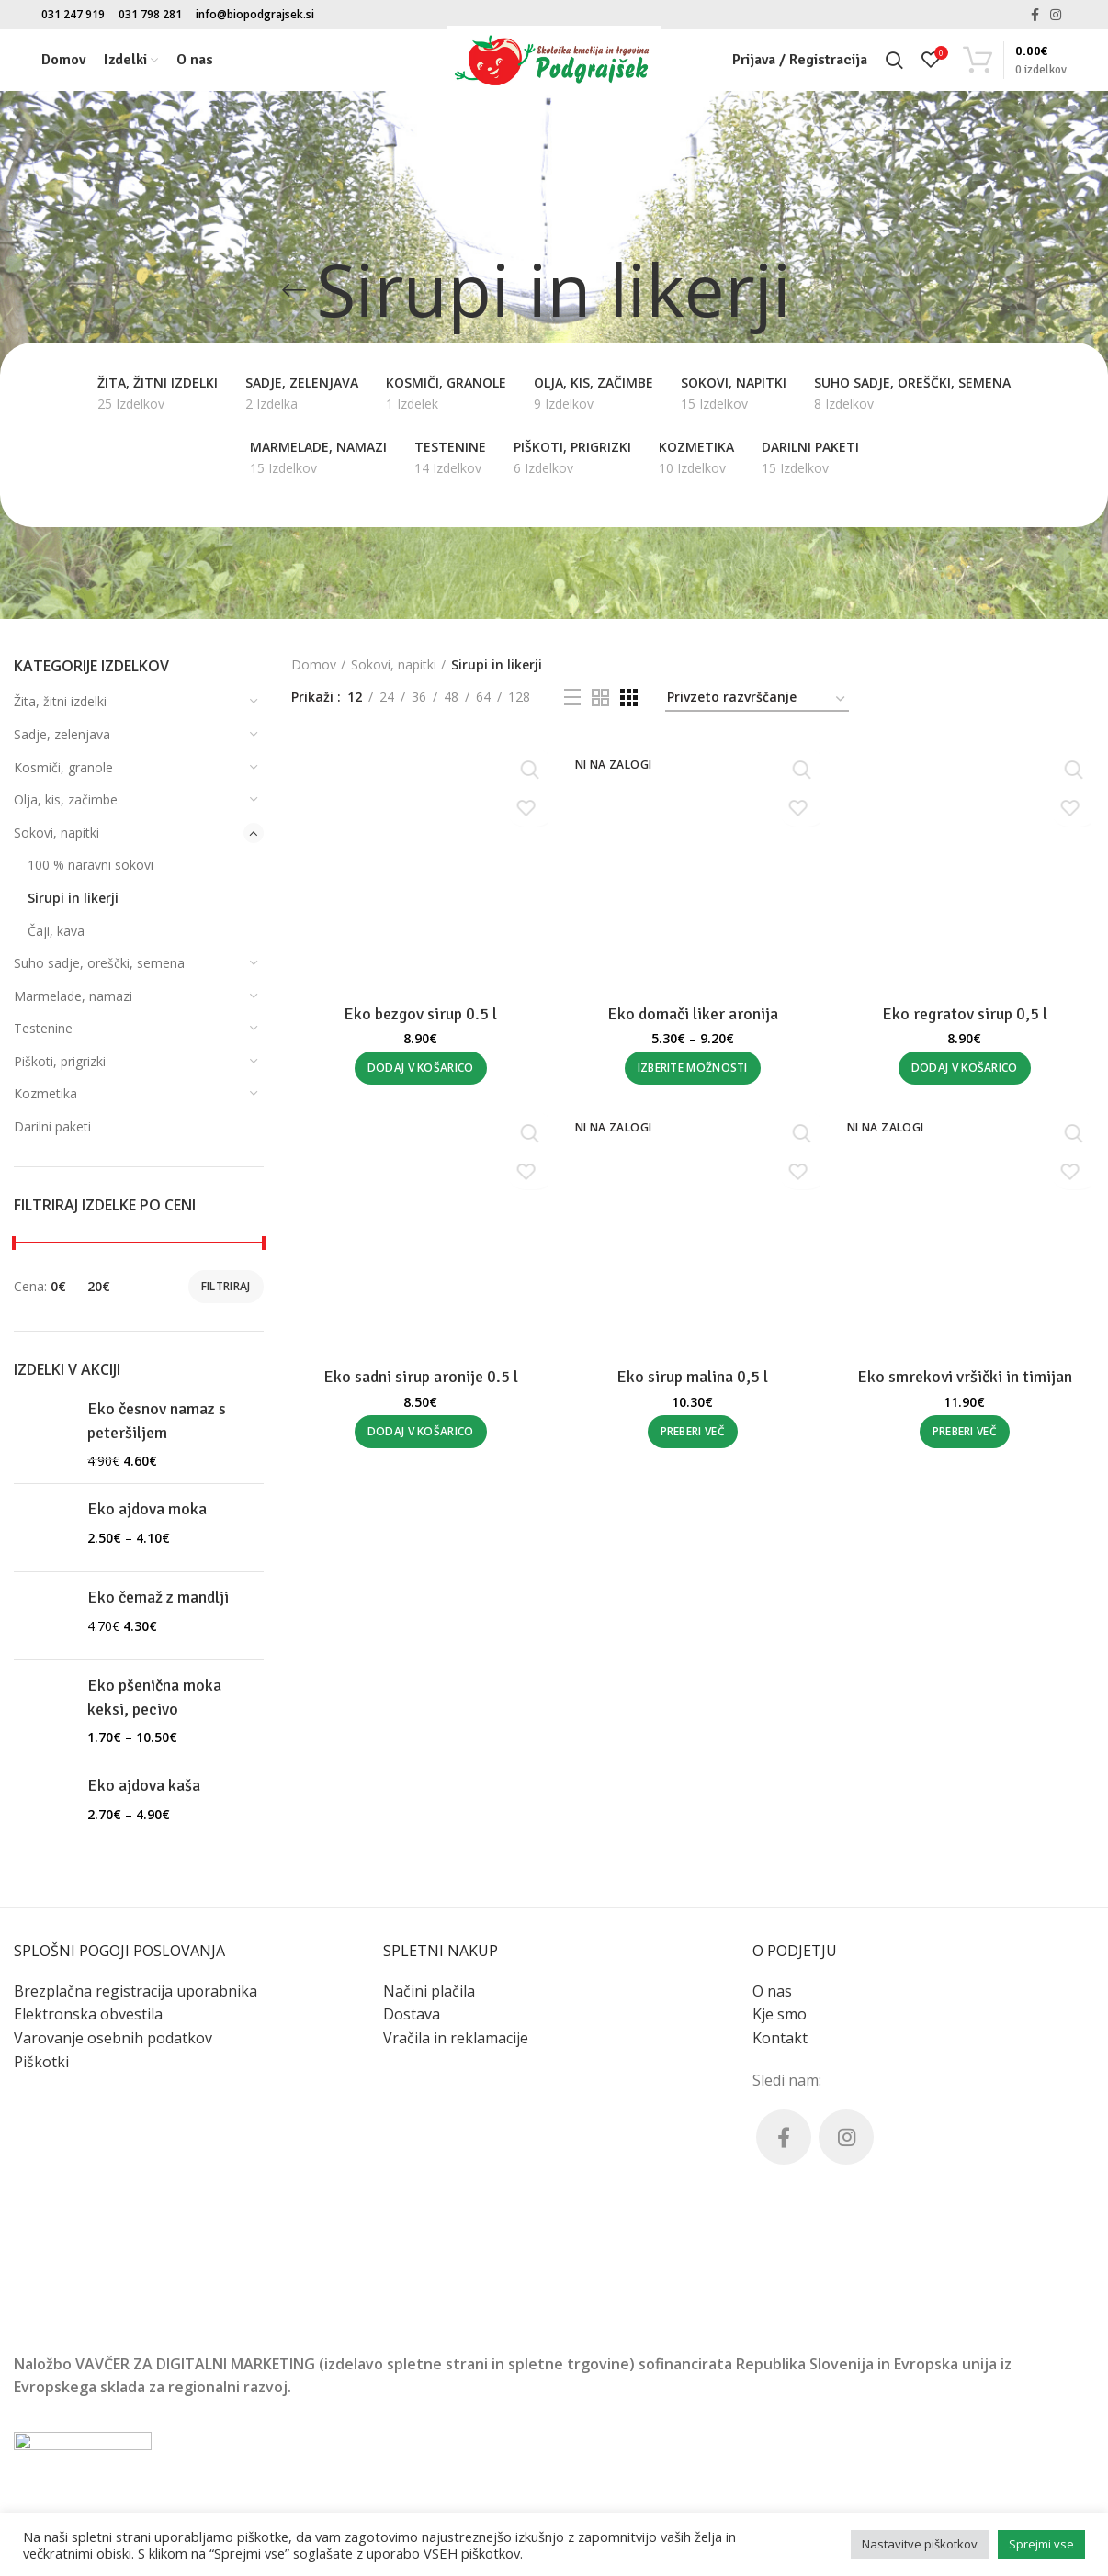 The height and width of the screenshot is (2576, 1108). Describe the element at coordinates (966, 2138) in the screenshot. I see `Eko regratov sirup 0,5 l` at that location.